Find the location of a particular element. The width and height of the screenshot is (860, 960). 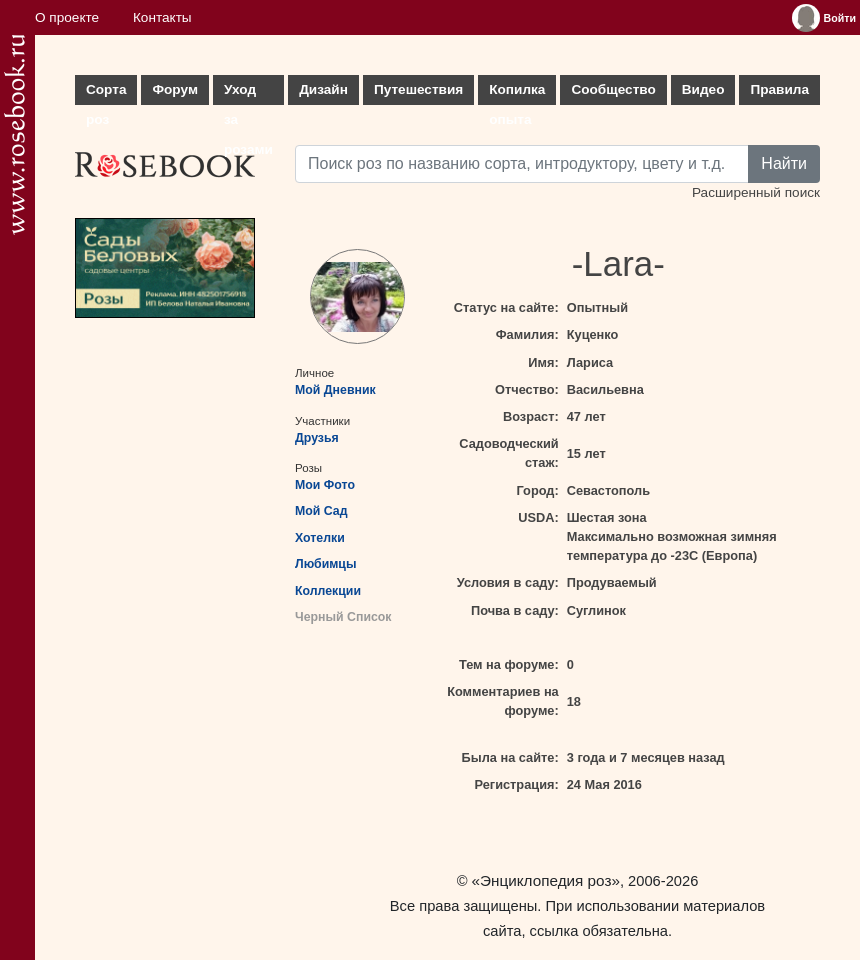

О проекте is located at coordinates (67, 17).